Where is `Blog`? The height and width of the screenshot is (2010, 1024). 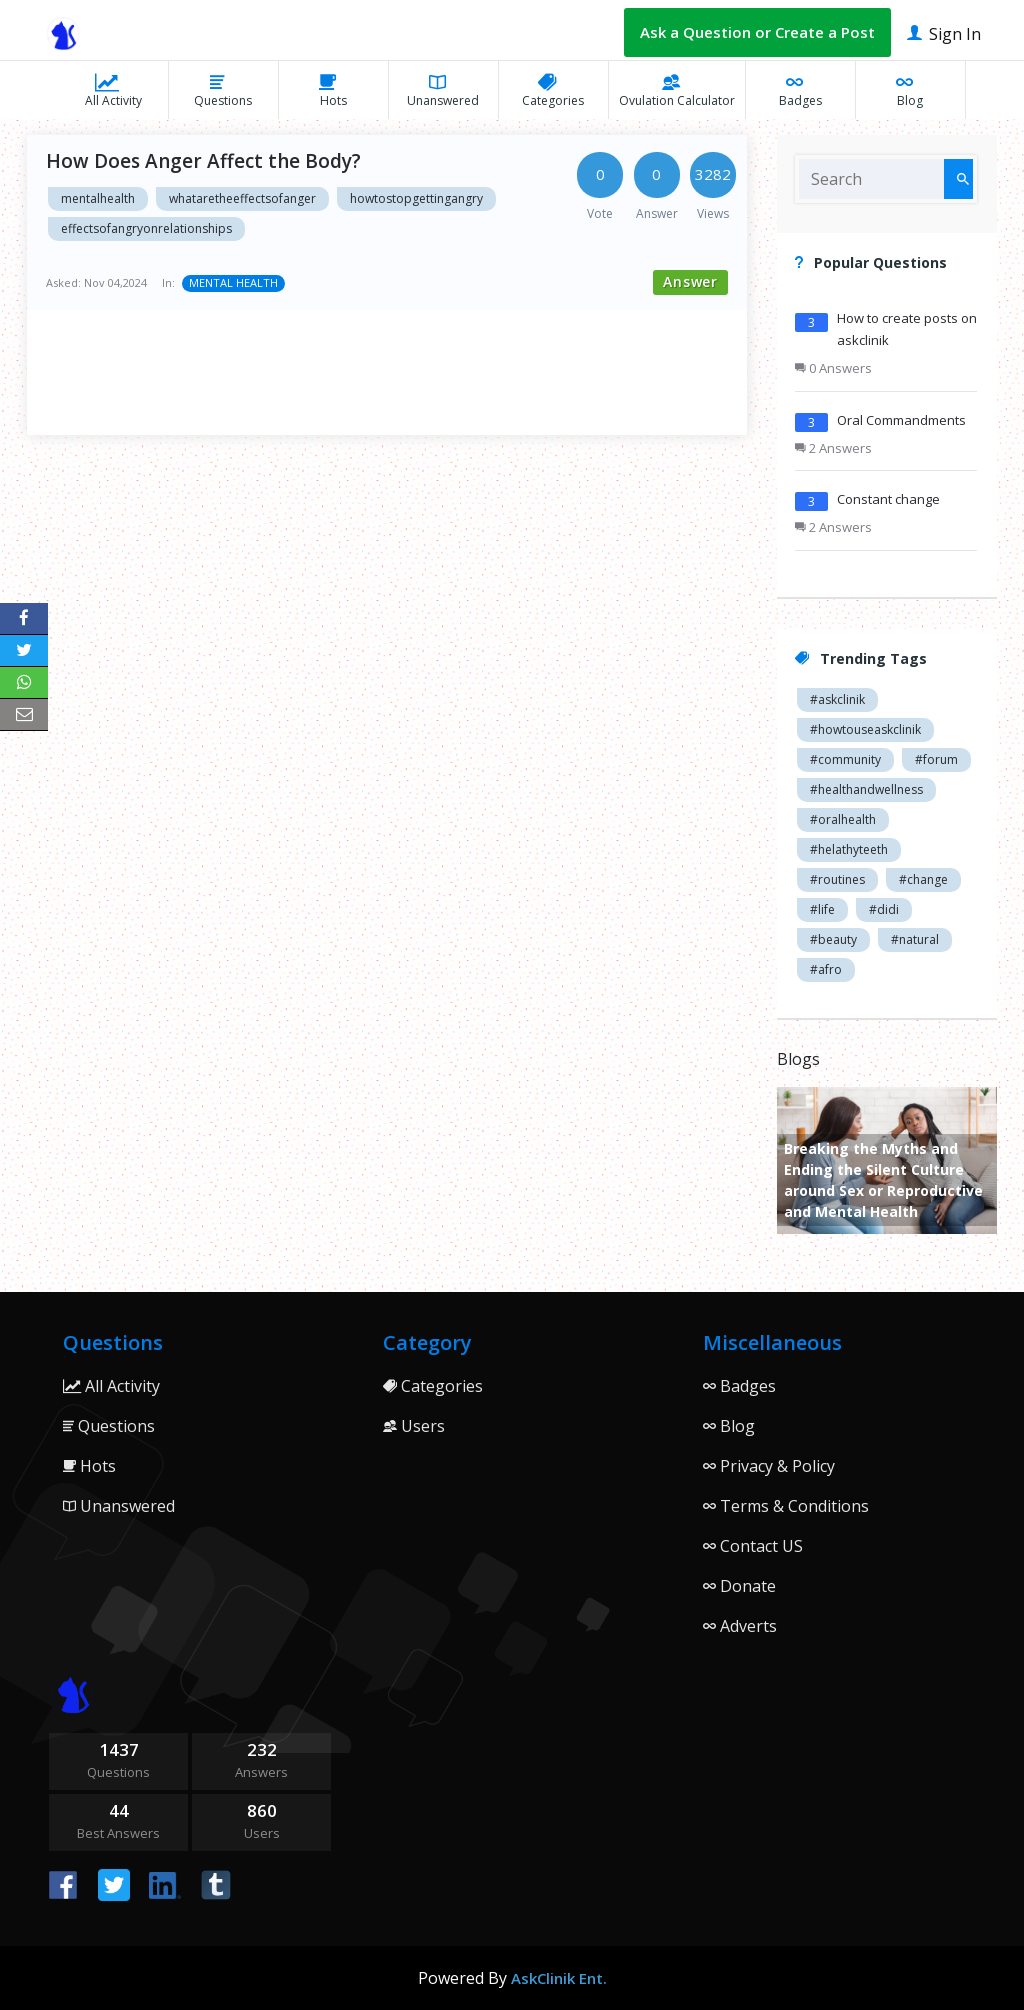 Blog is located at coordinates (910, 90).